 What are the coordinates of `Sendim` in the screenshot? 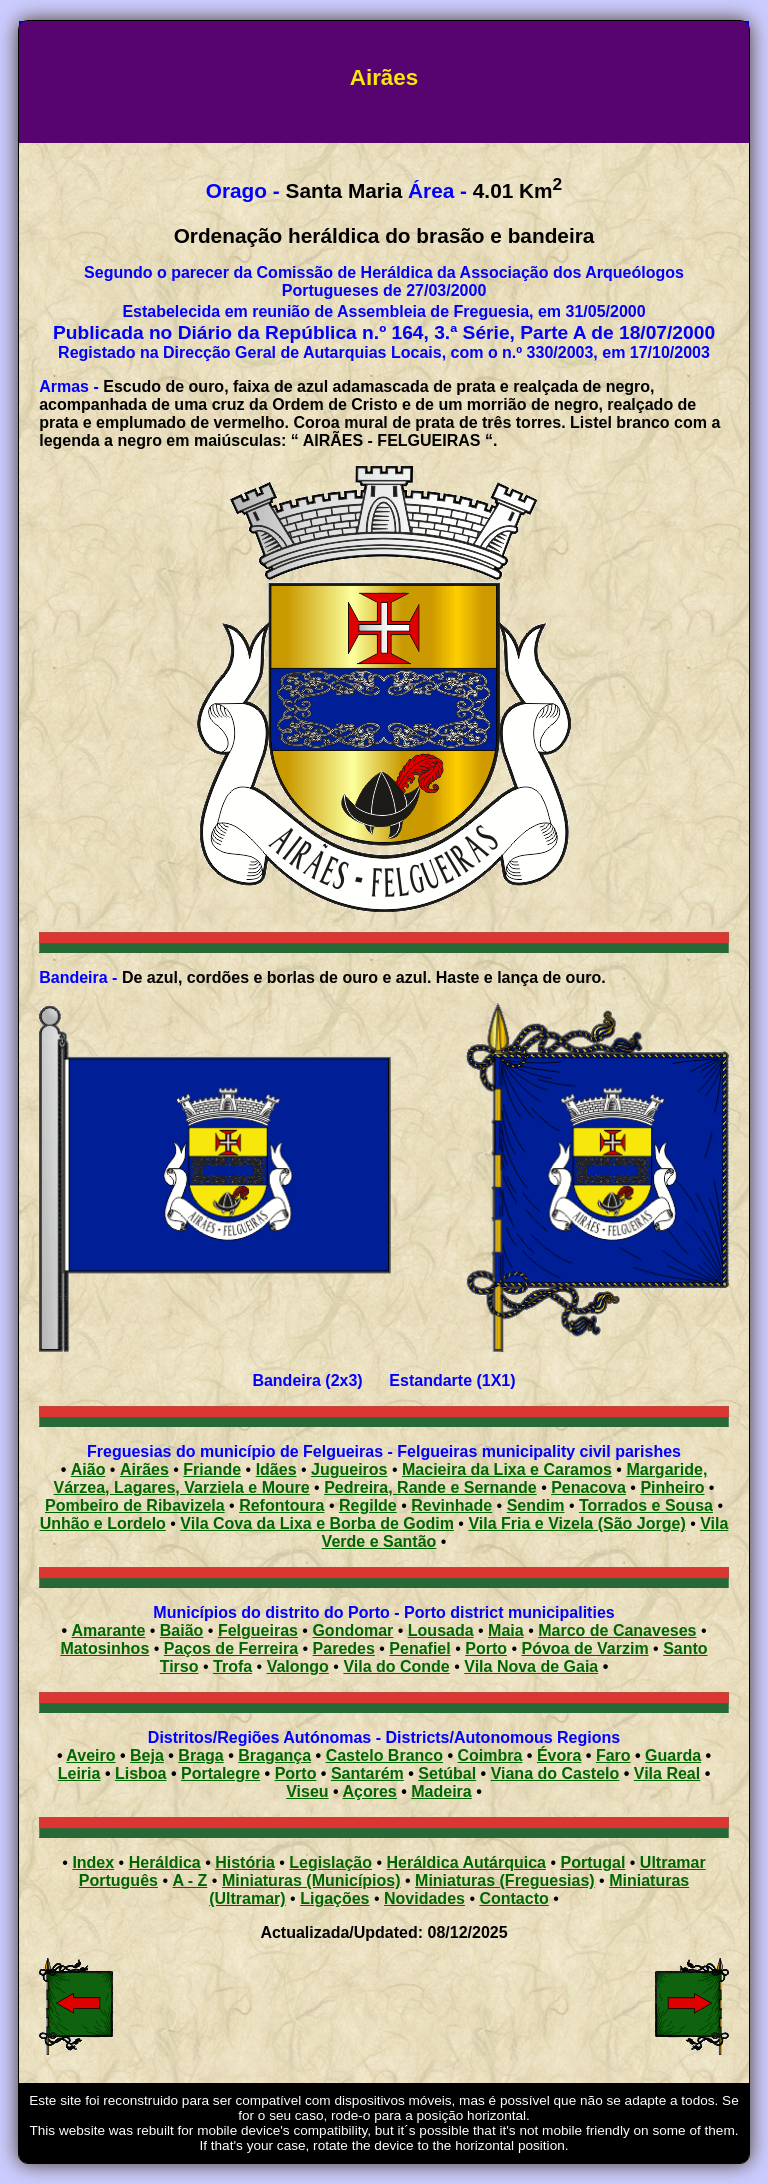 It's located at (536, 1505).